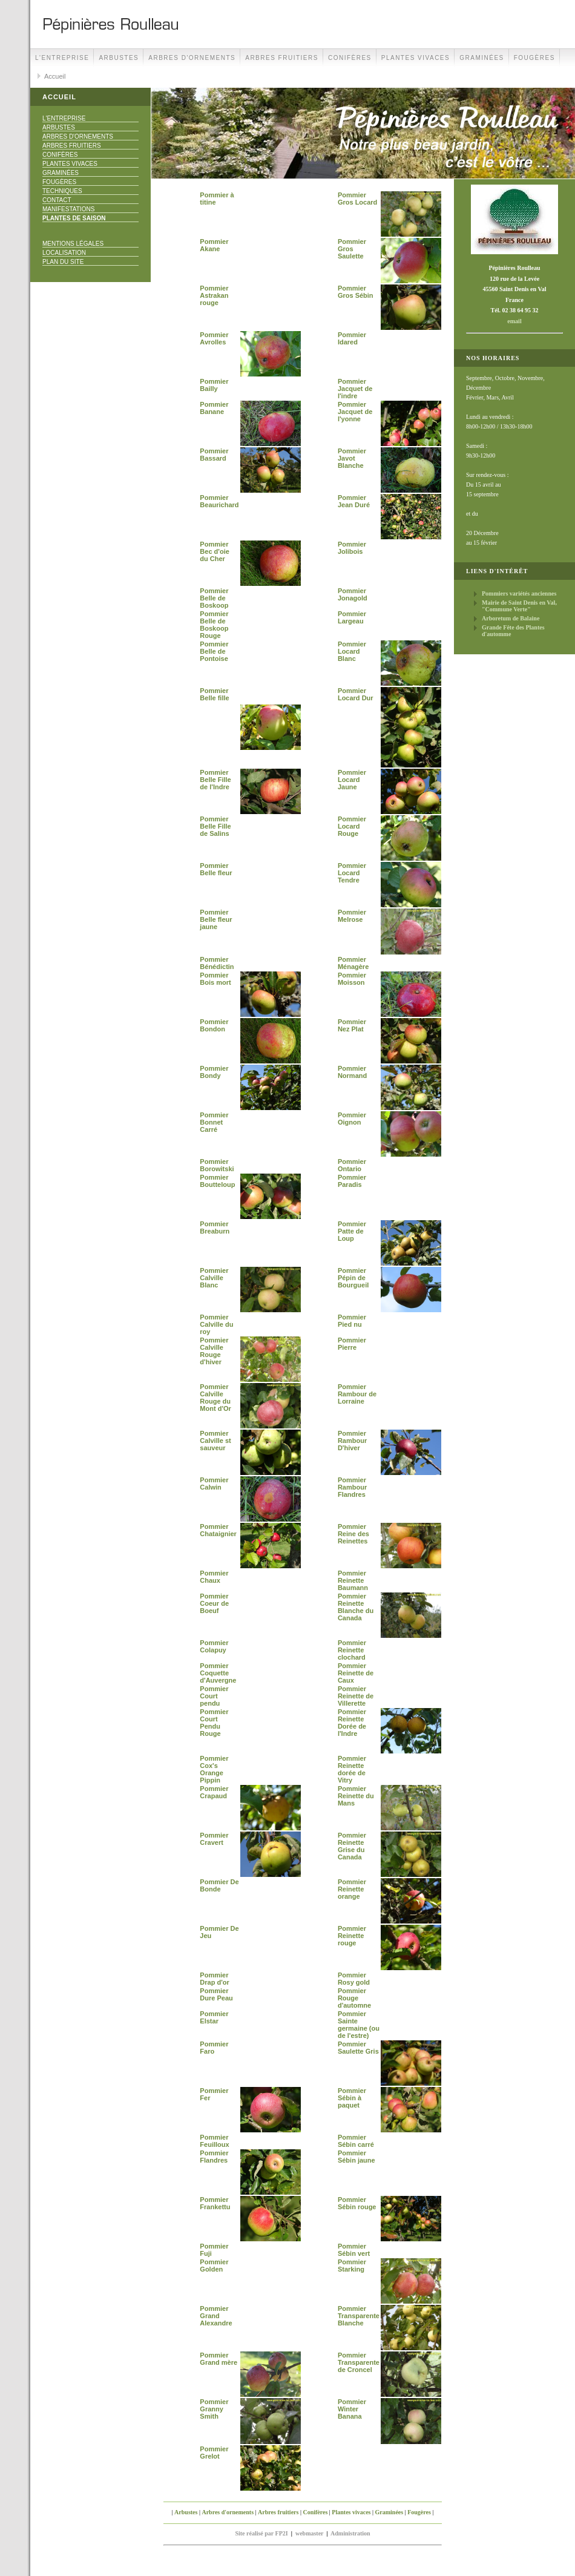  I want to click on Pommier Jolibois, so click(352, 547).